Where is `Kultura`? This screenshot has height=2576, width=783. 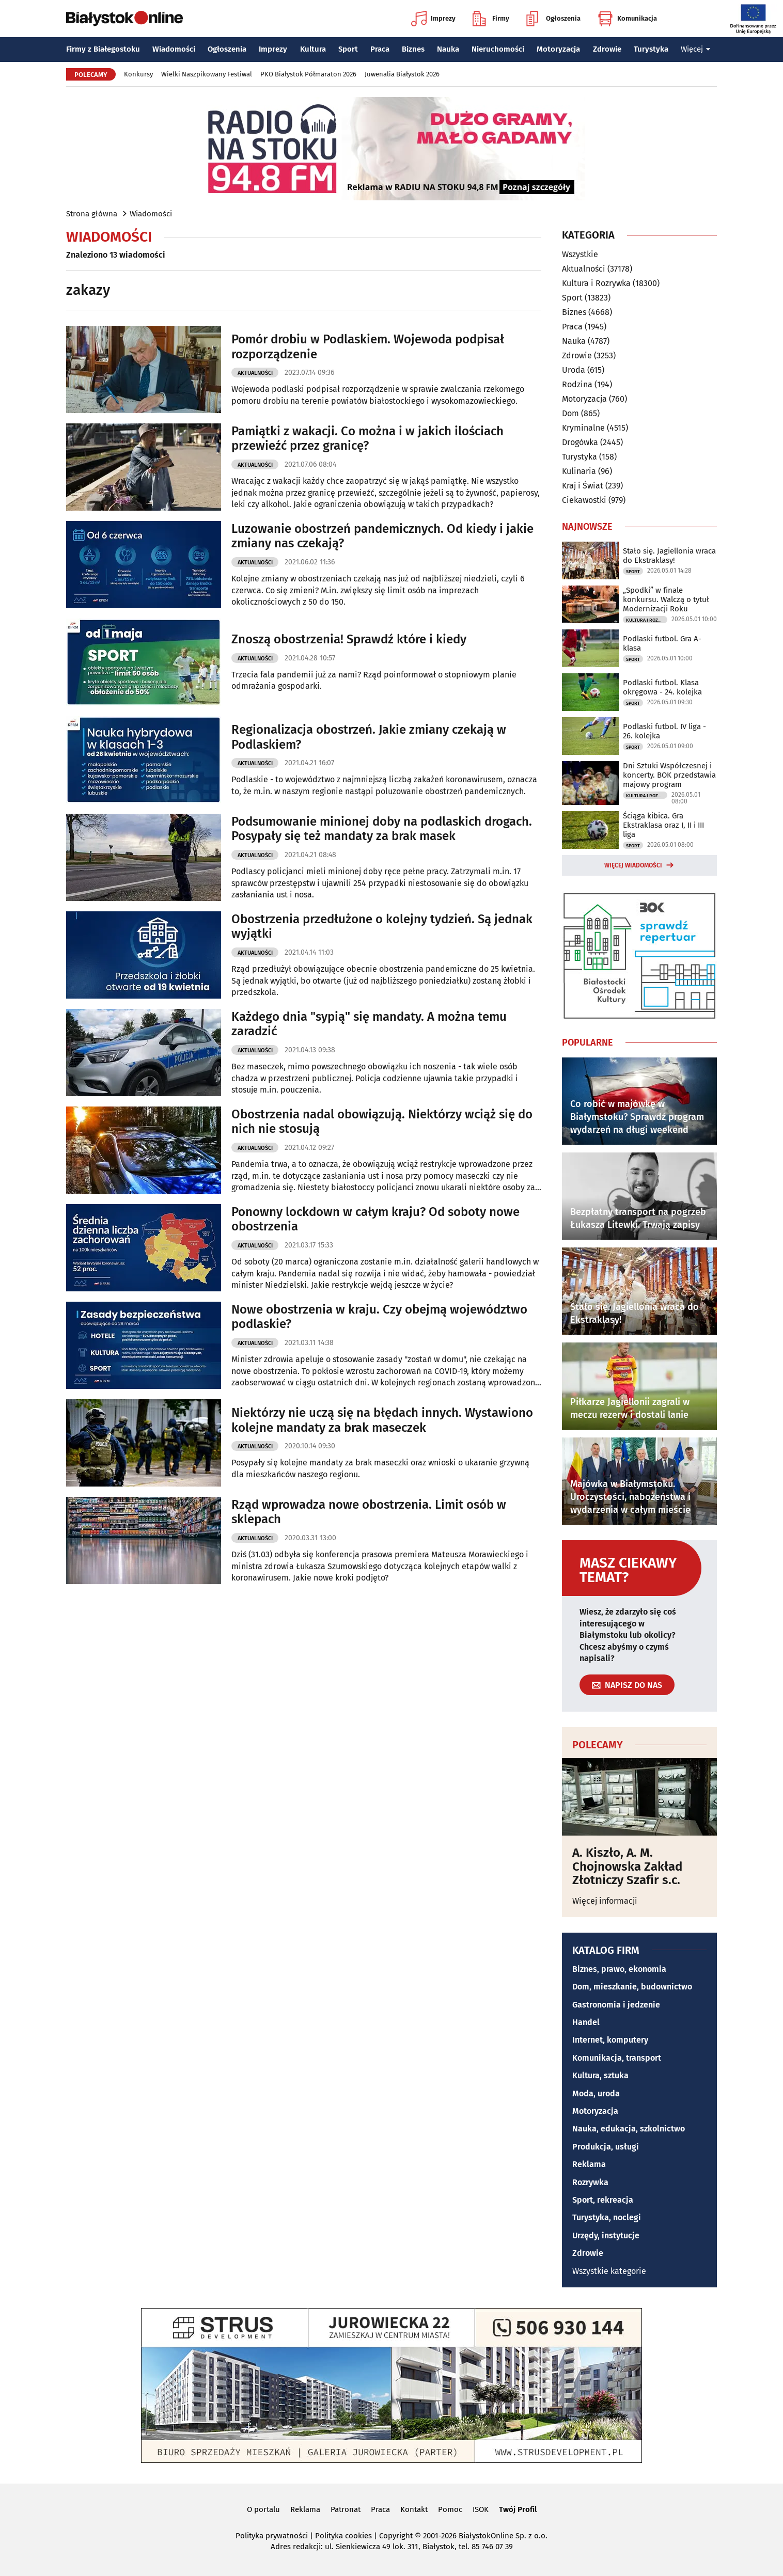
Kultura is located at coordinates (313, 49).